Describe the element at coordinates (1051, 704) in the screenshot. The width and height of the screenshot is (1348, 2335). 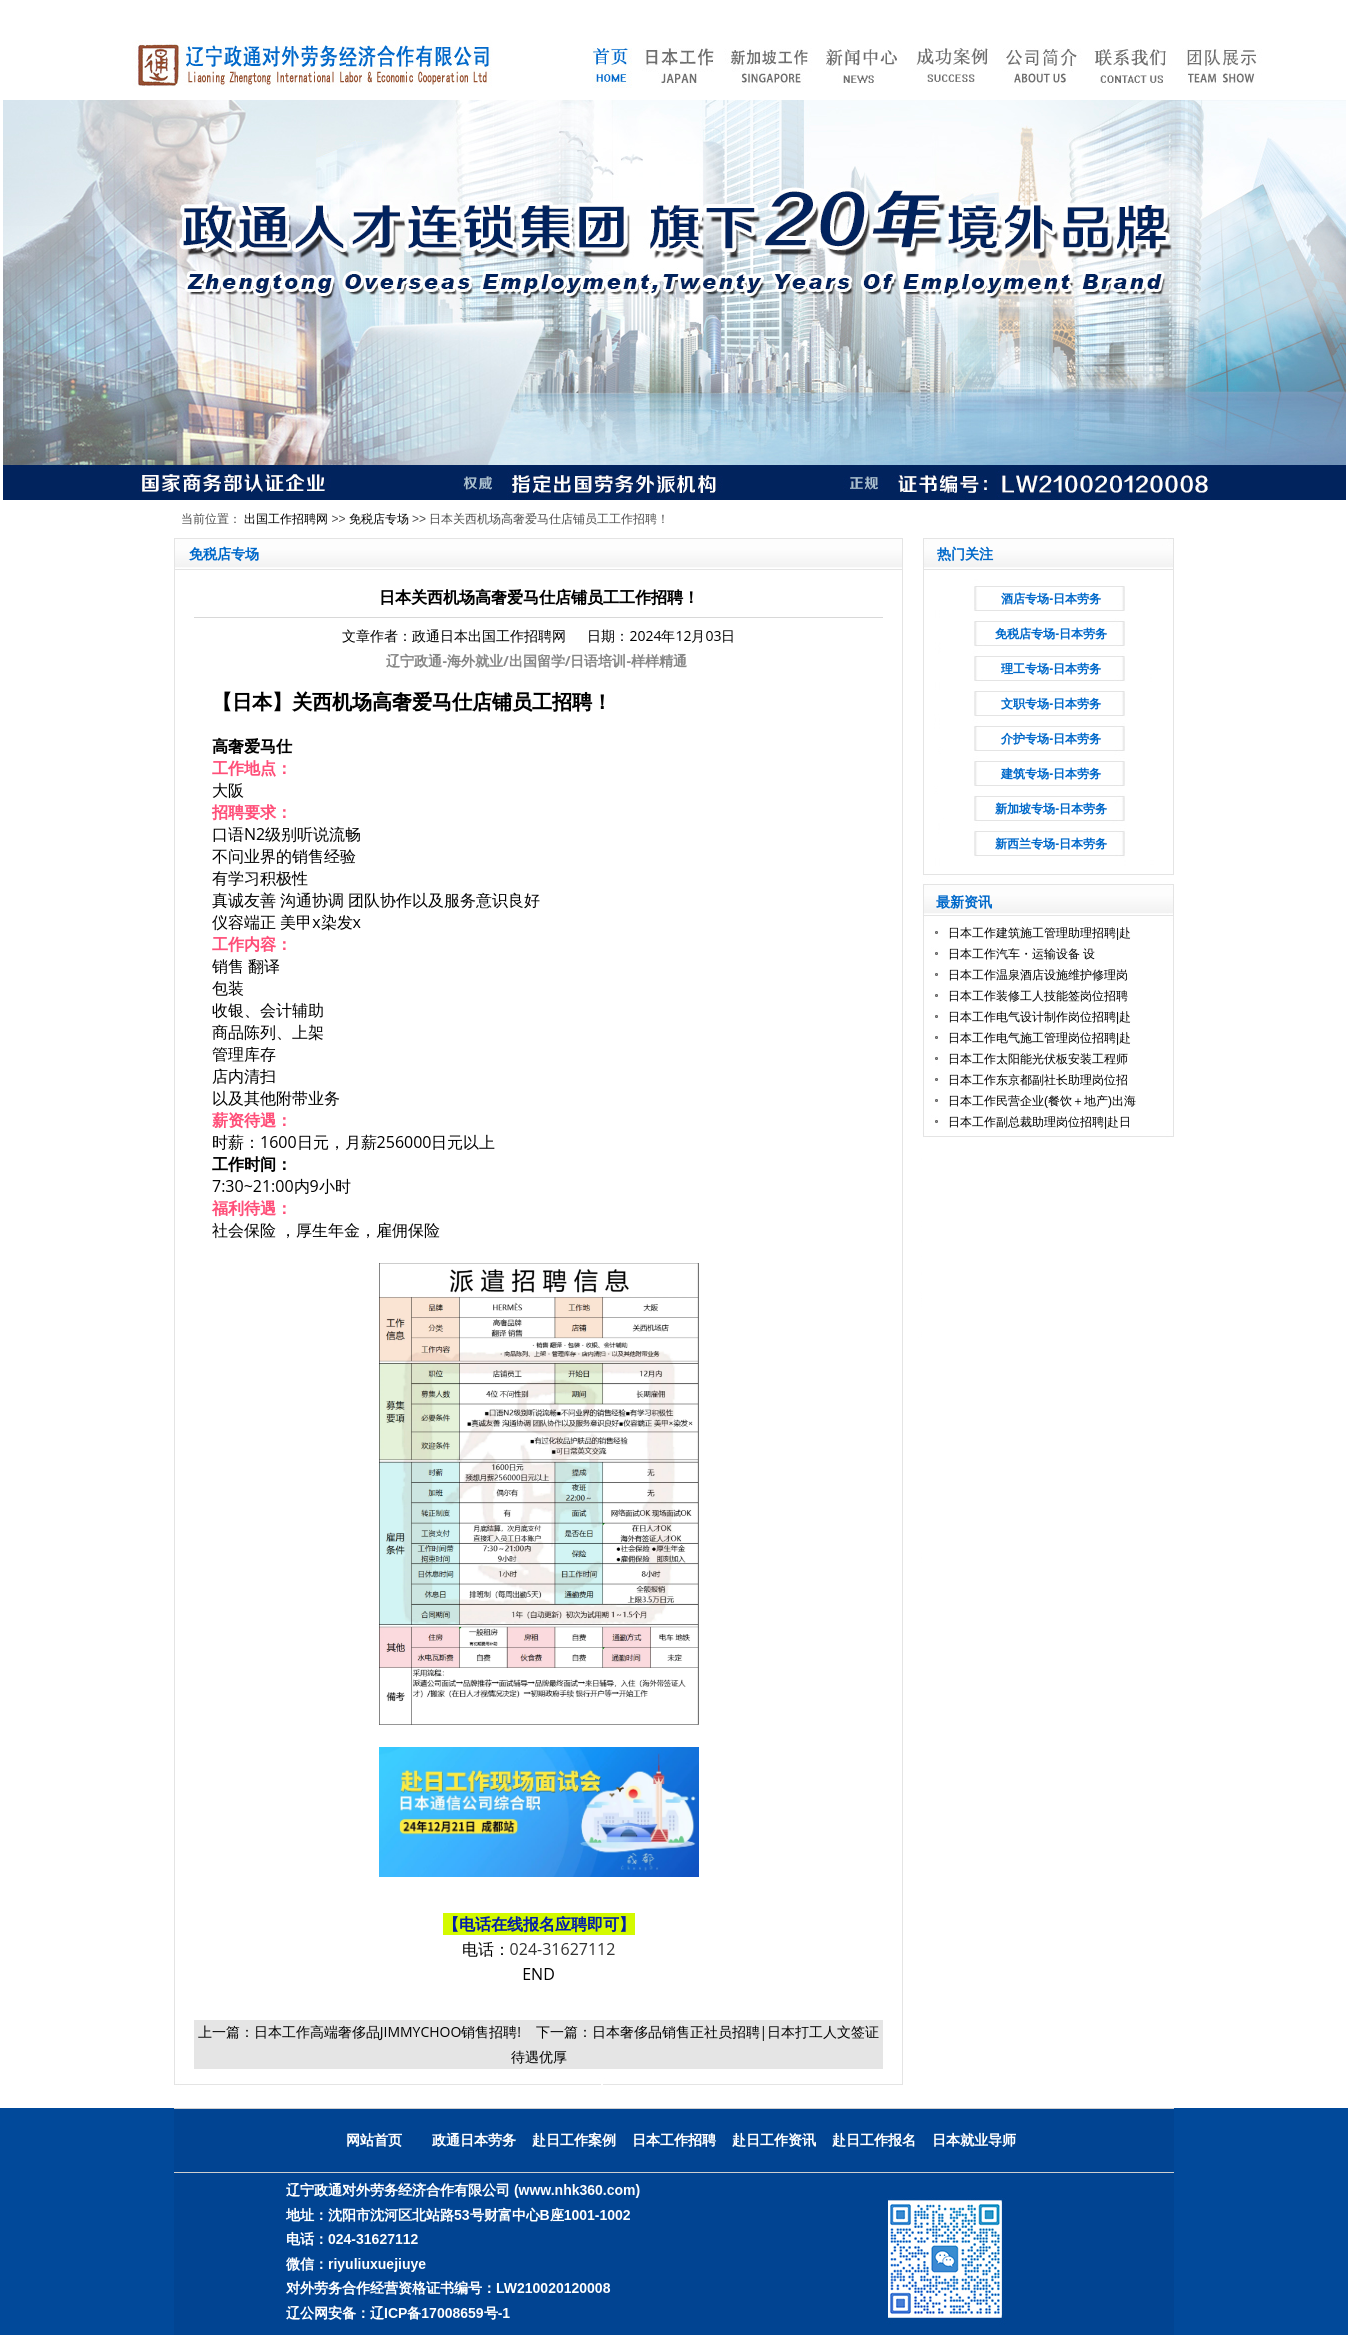
I see `文职专场-日本劳务` at that location.